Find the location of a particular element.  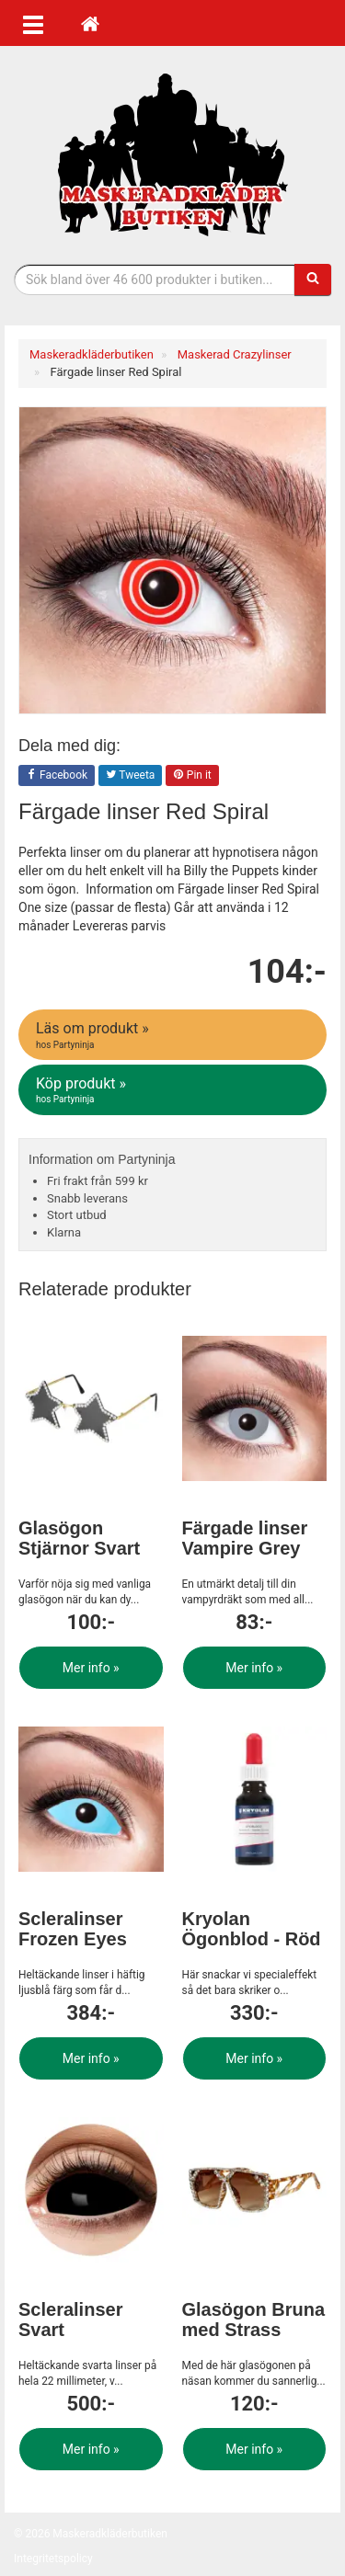

Glasögon Stjärnor Svart is located at coordinates (79, 1538).